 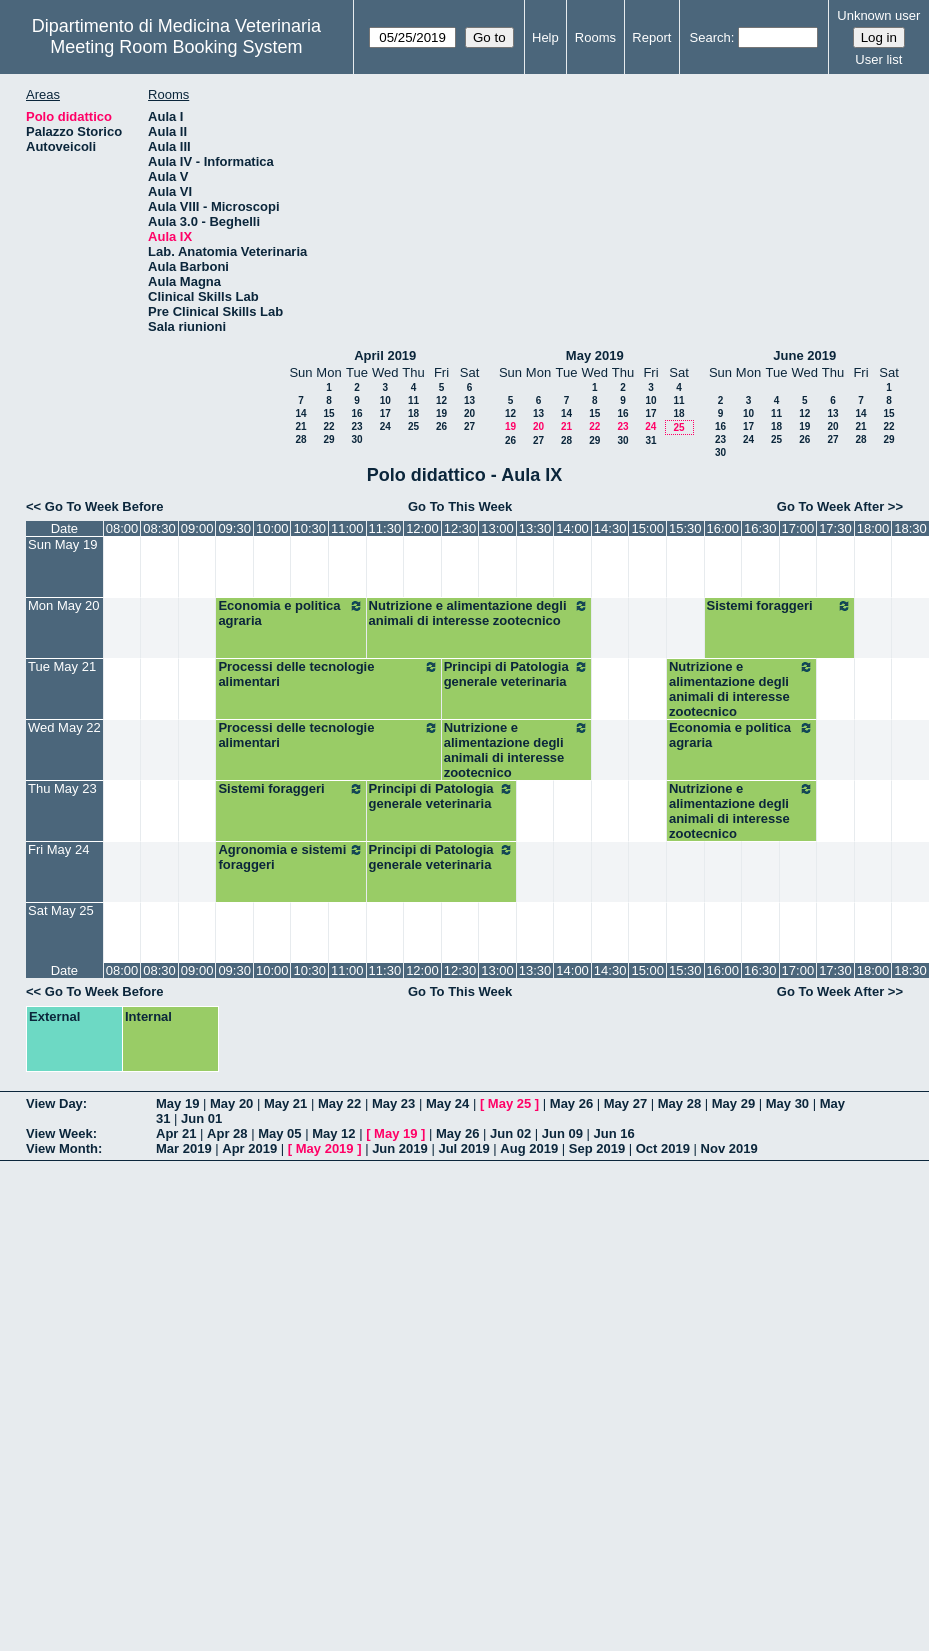 I want to click on 23, so click(x=356, y=426).